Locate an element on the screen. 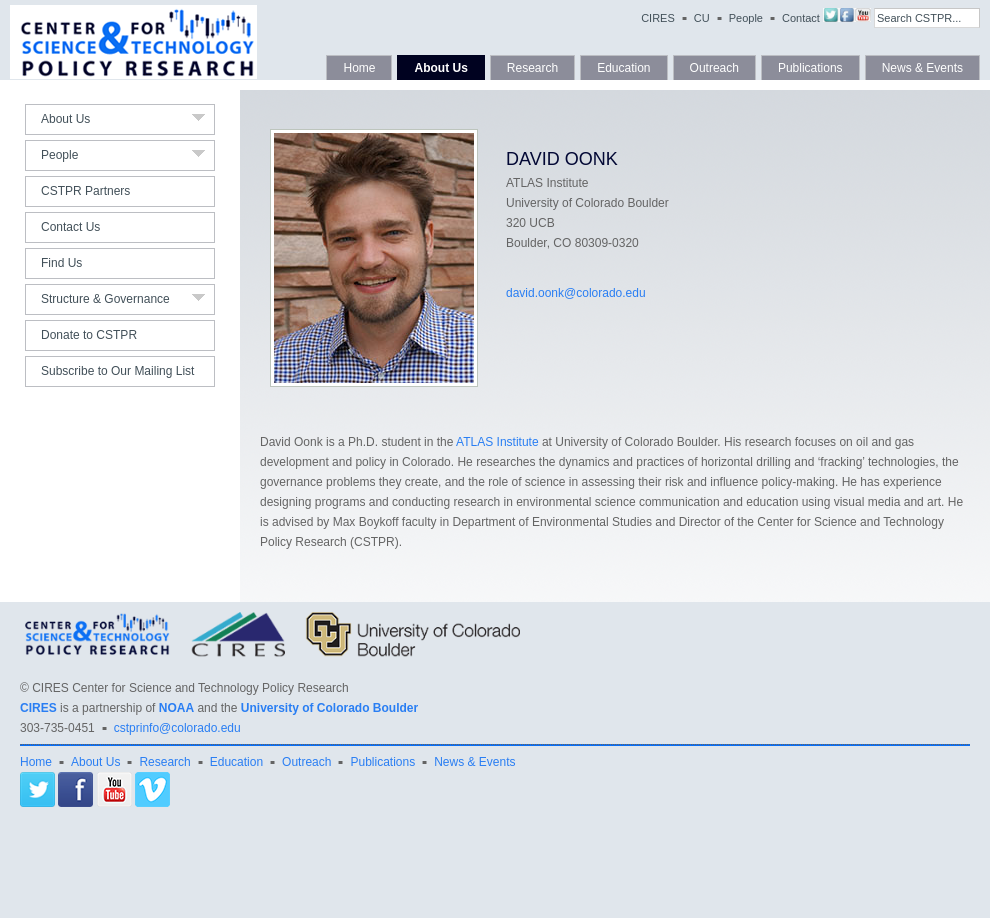 The image size is (990, 918). Home is located at coordinates (359, 68).